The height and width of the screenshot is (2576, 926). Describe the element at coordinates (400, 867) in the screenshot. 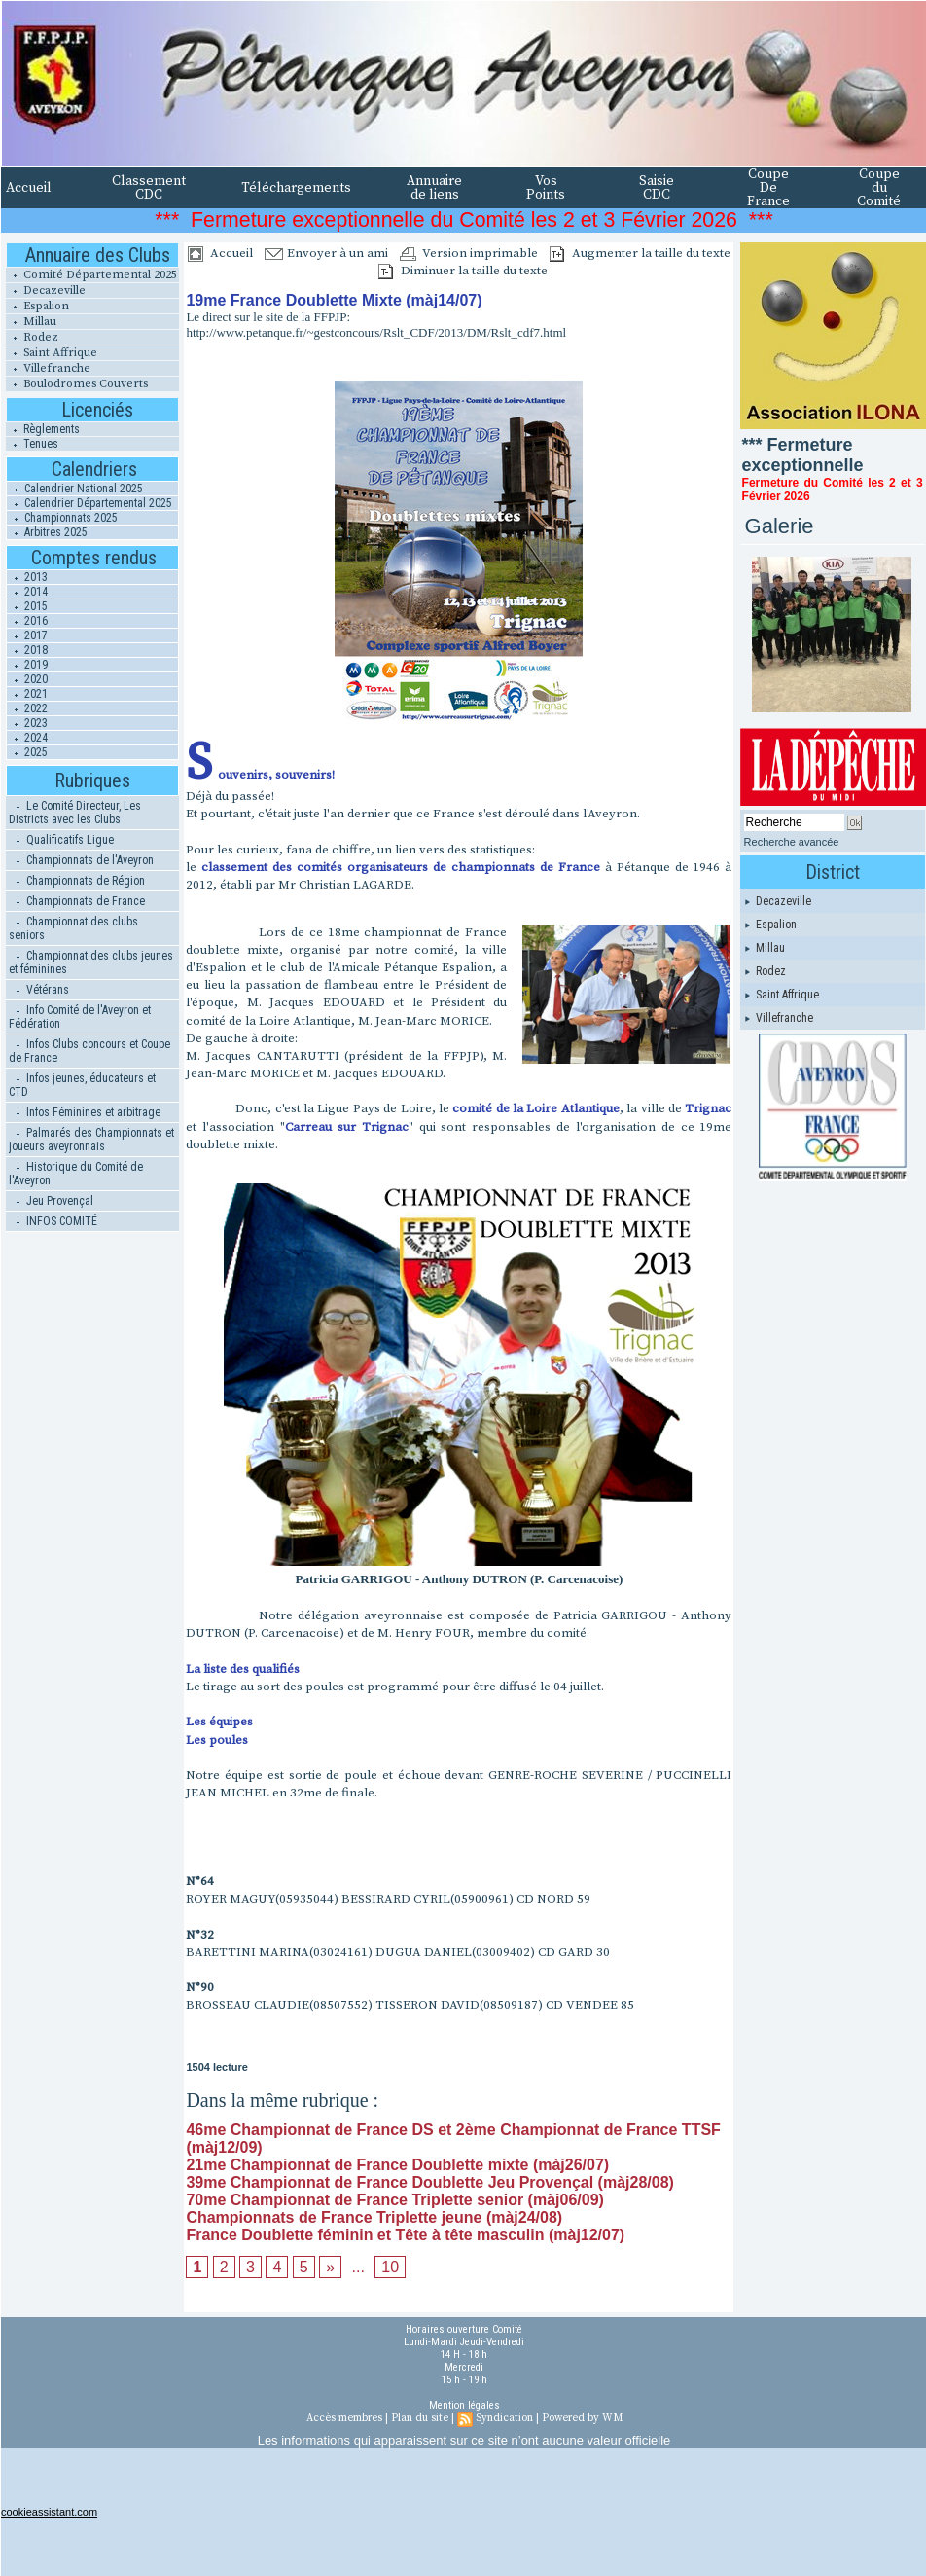

I see `classement des comités organisateurs de championnats de France` at that location.